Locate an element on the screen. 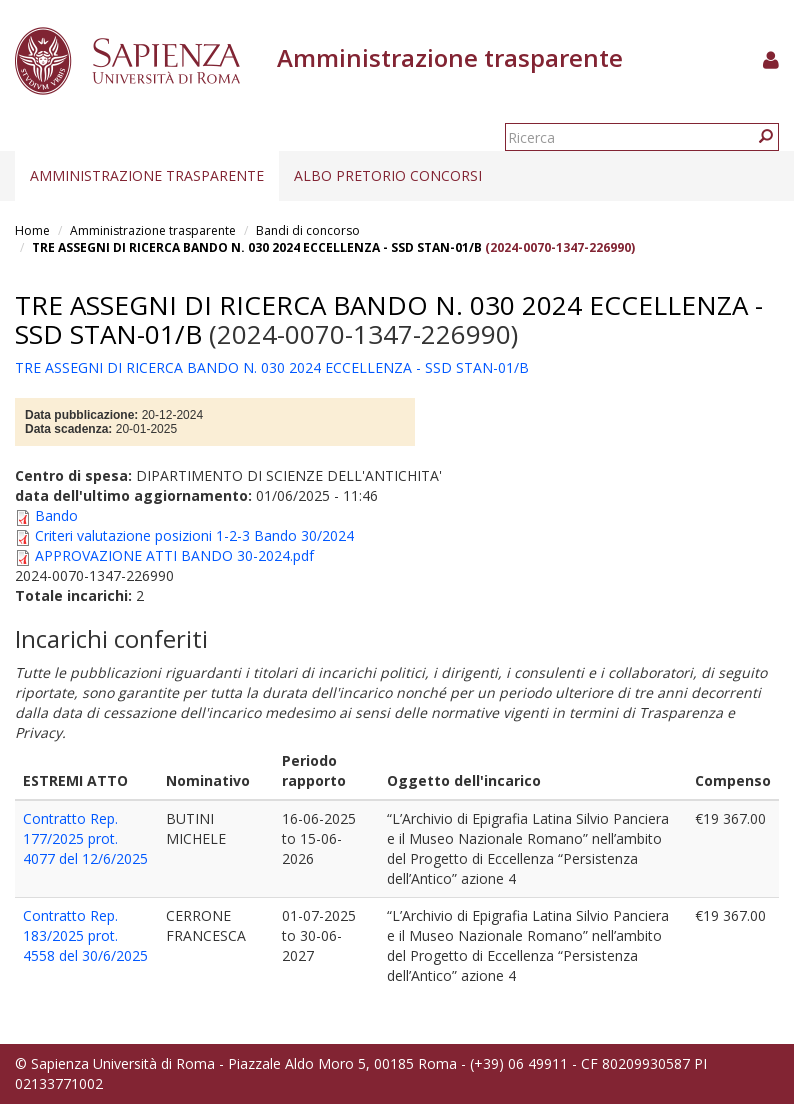 The image size is (794, 1104). Bandi di concorso is located at coordinates (308, 230).